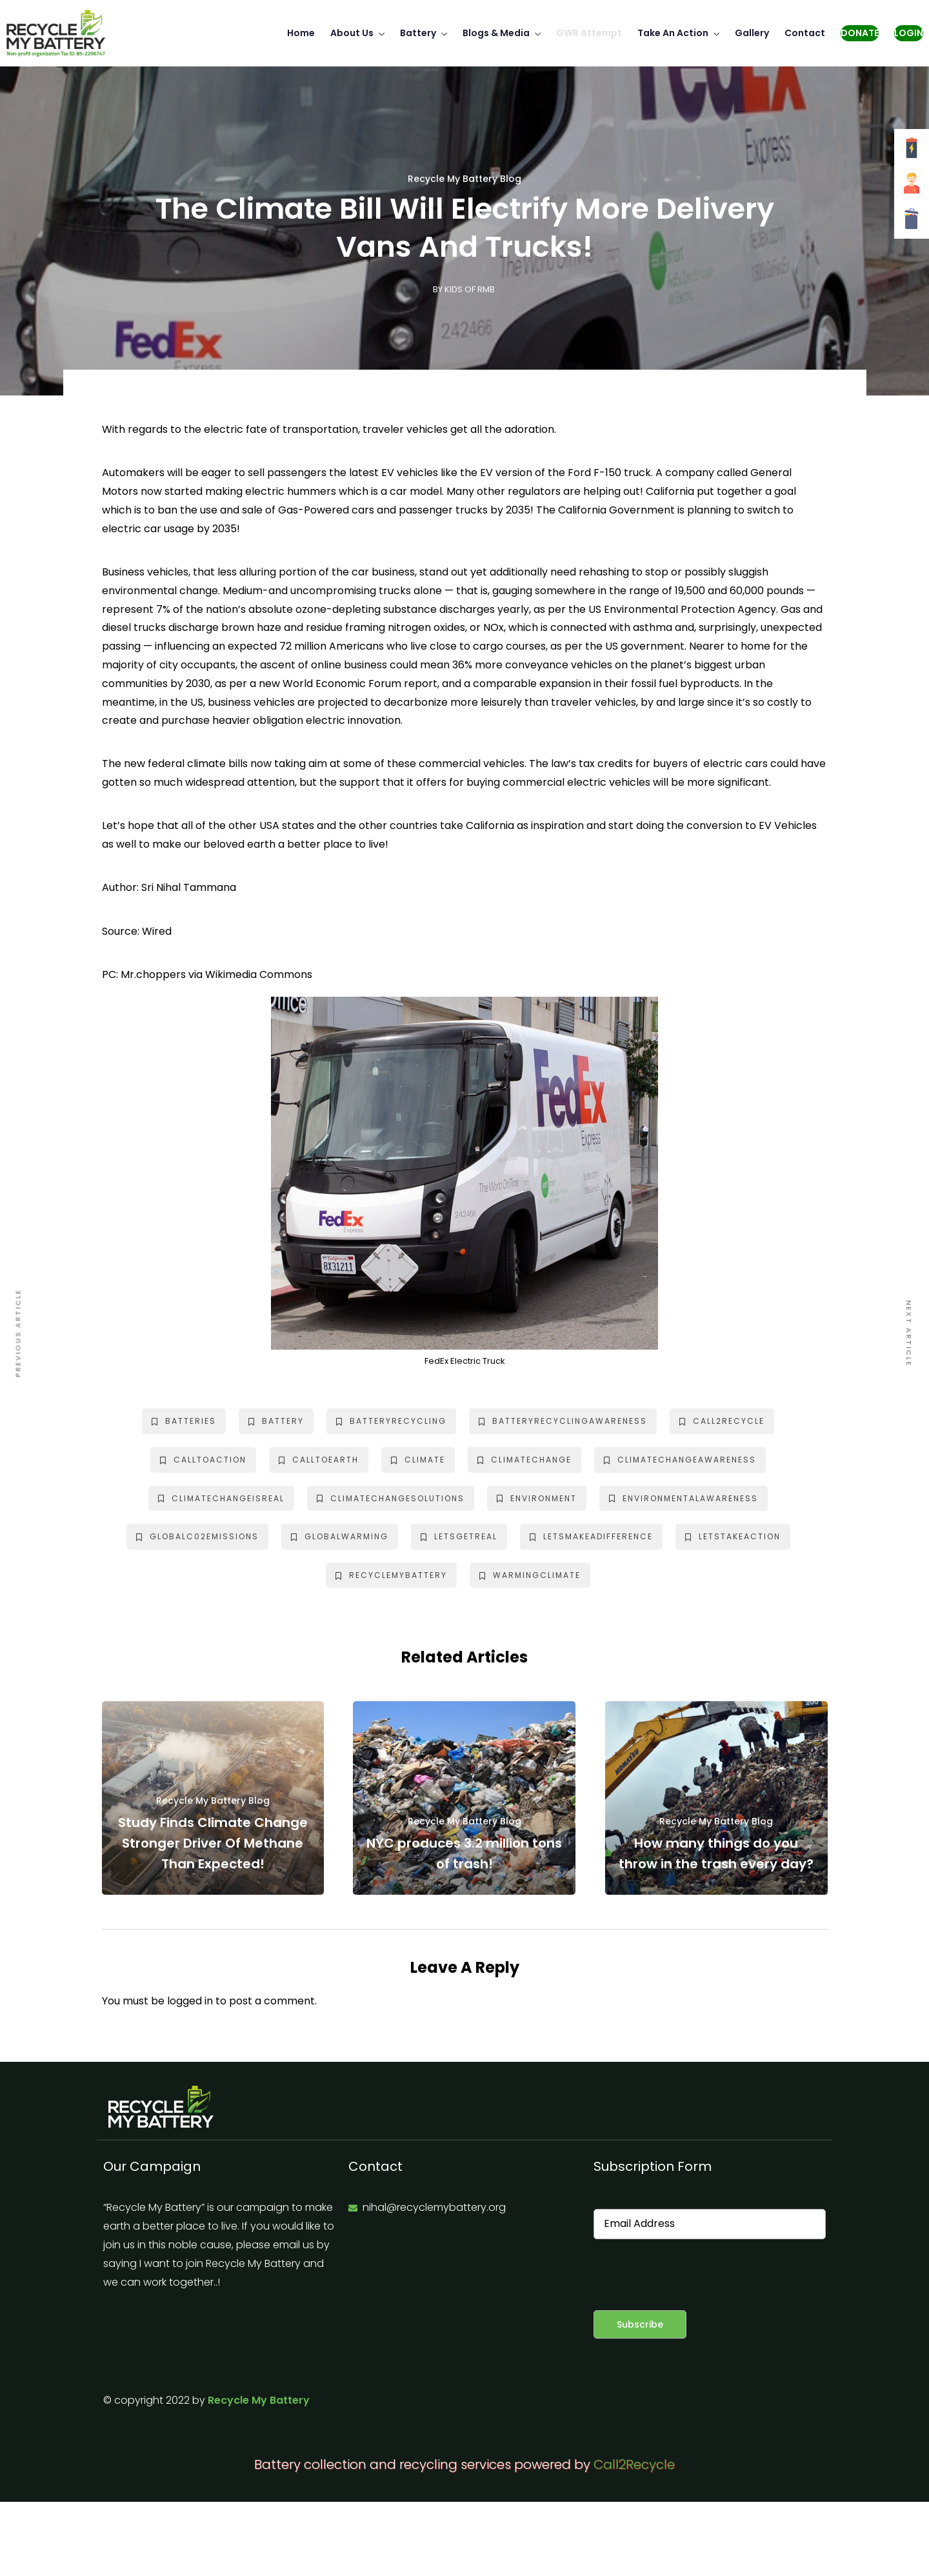 The width and height of the screenshot is (929, 2576). Describe the element at coordinates (683, 1498) in the screenshot. I see `environmentalawareness` at that location.